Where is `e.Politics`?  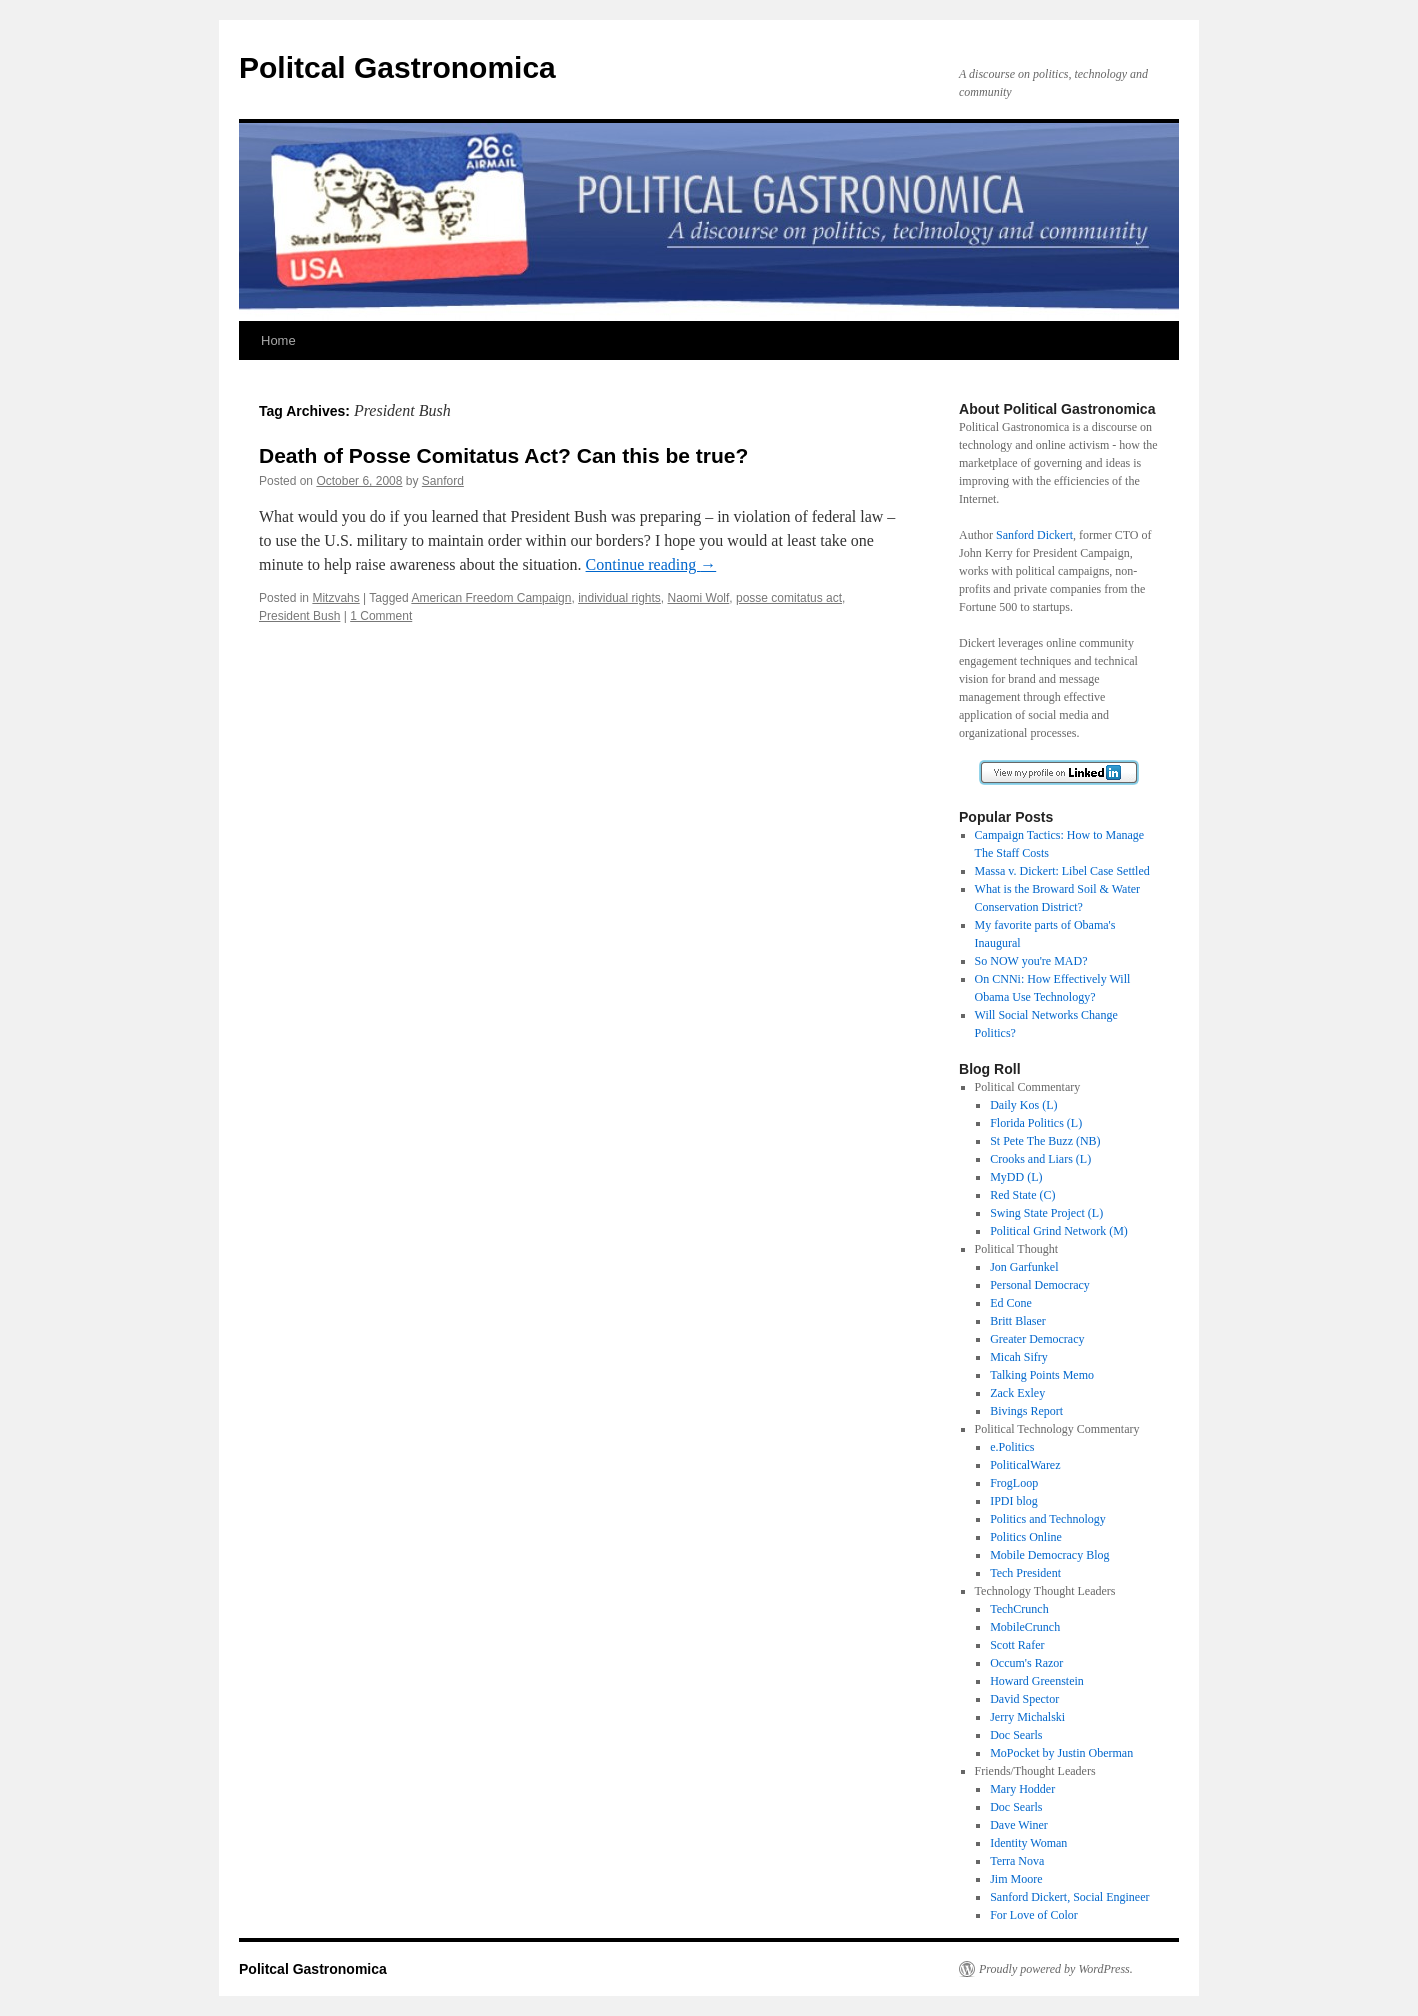
e.Politics is located at coordinates (1012, 1447).